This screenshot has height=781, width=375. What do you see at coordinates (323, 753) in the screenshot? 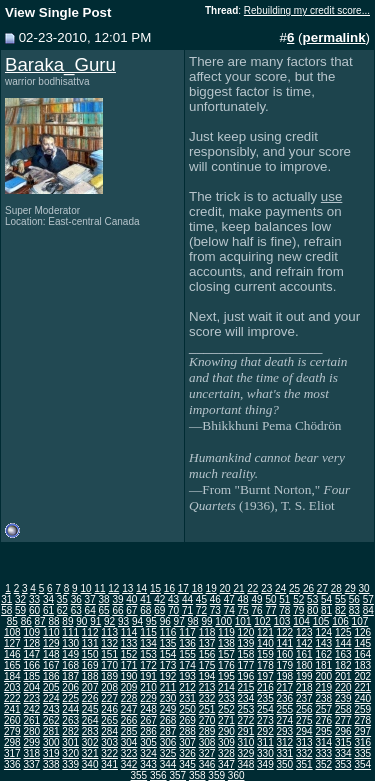
I see `333` at bounding box center [323, 753].